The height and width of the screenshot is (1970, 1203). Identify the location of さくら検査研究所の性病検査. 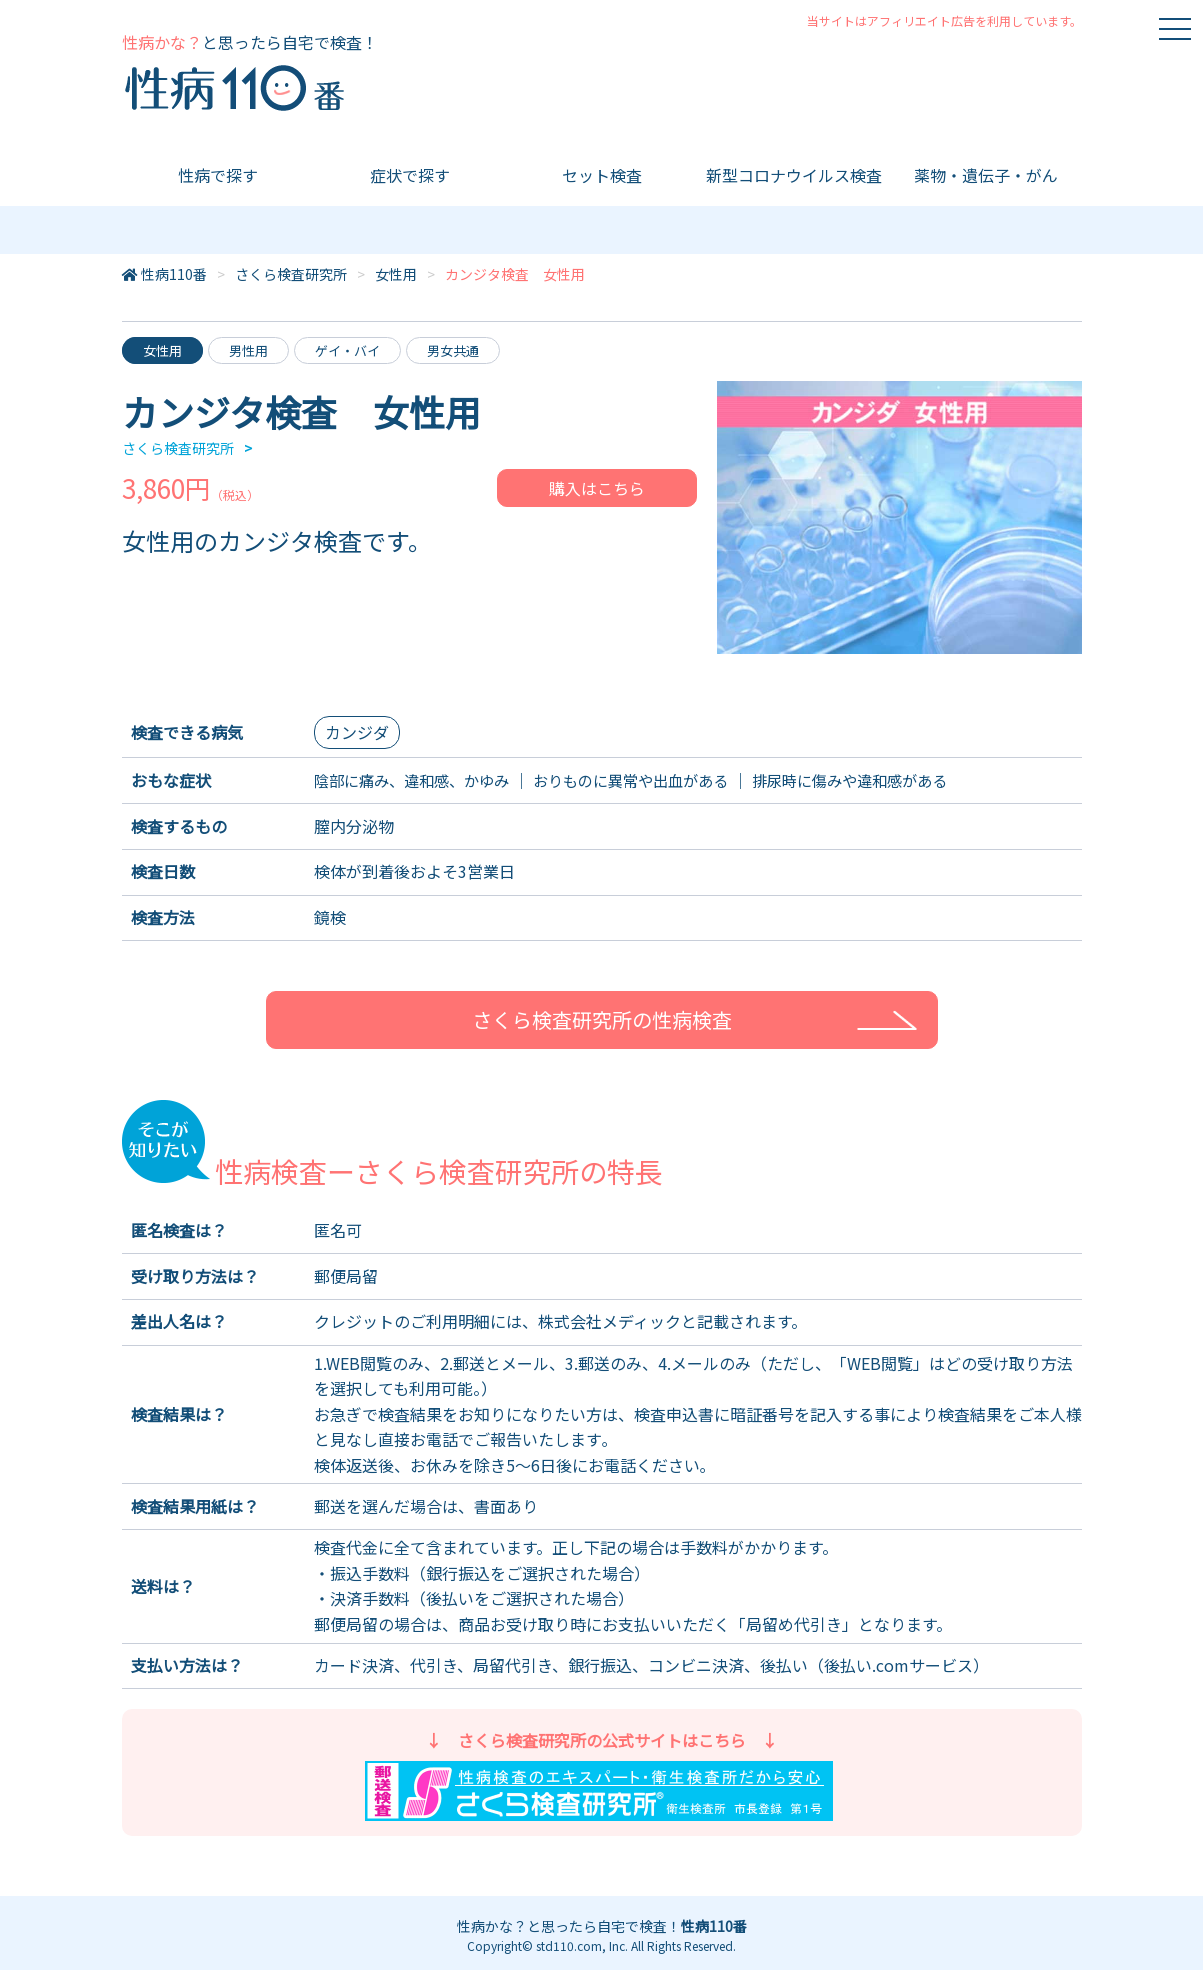
(602, 1019).